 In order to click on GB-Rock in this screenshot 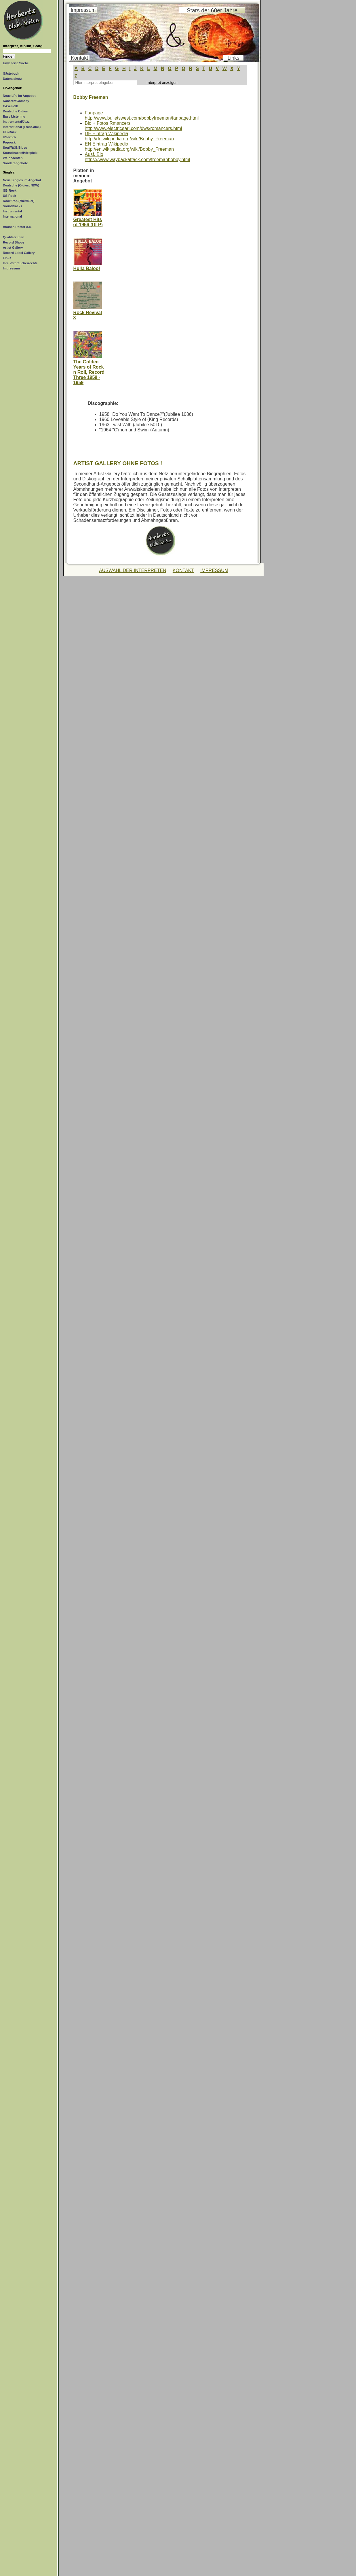, I will do `click(9, 132)`.